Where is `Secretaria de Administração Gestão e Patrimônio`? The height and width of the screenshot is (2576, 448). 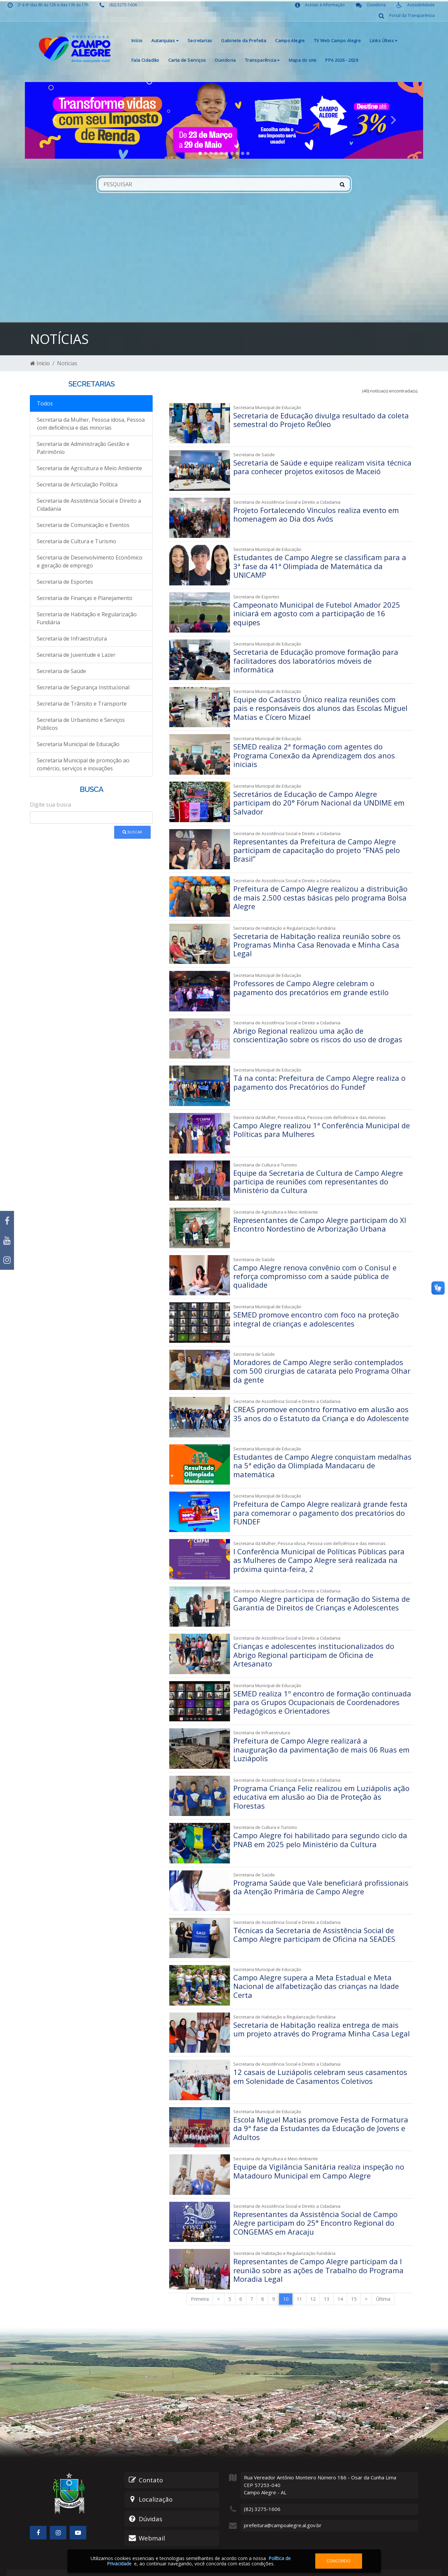
Secretaria de Administração Gestão e Patrimônio is located at coordinates (83, 448).